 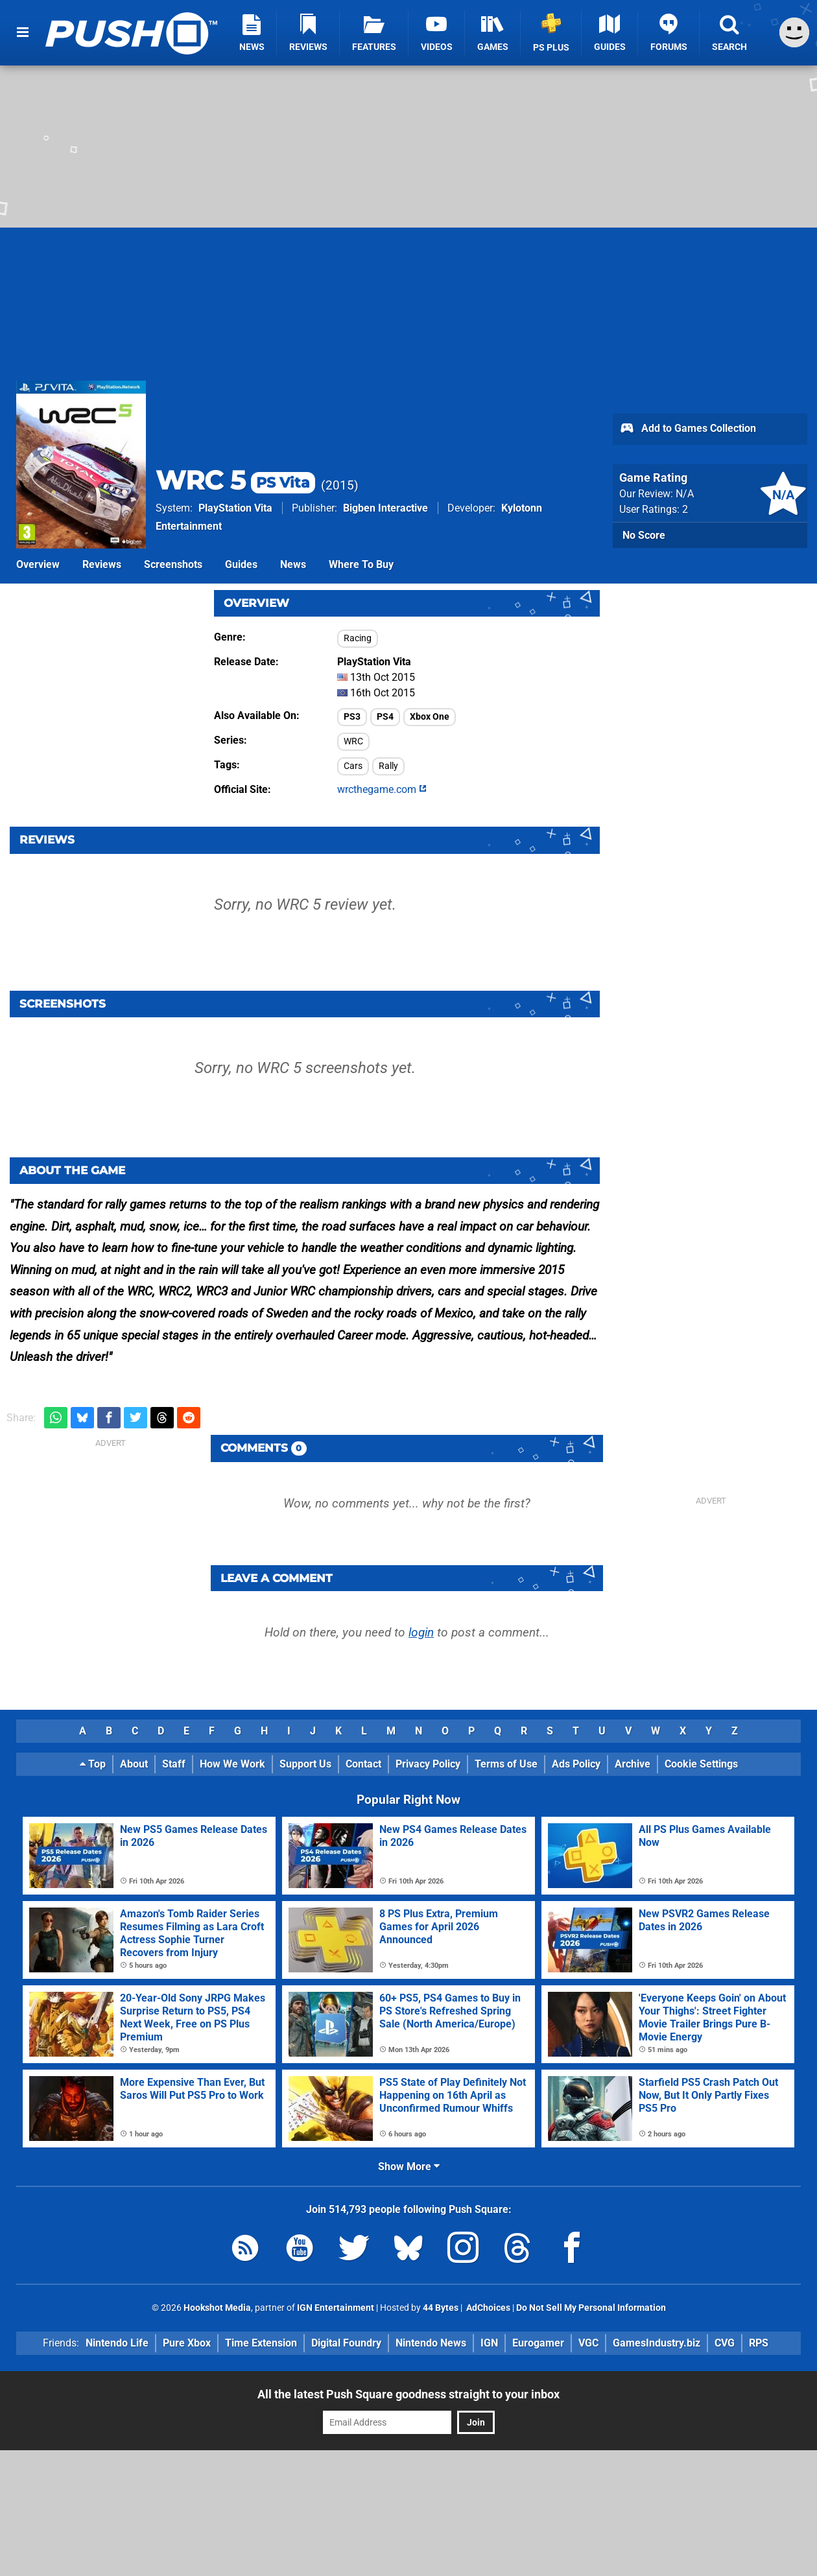 What do you see at coordinates (217, 2307) in the screenshot?
I see `Hookshot Media` at bounding box center [217, 2307].